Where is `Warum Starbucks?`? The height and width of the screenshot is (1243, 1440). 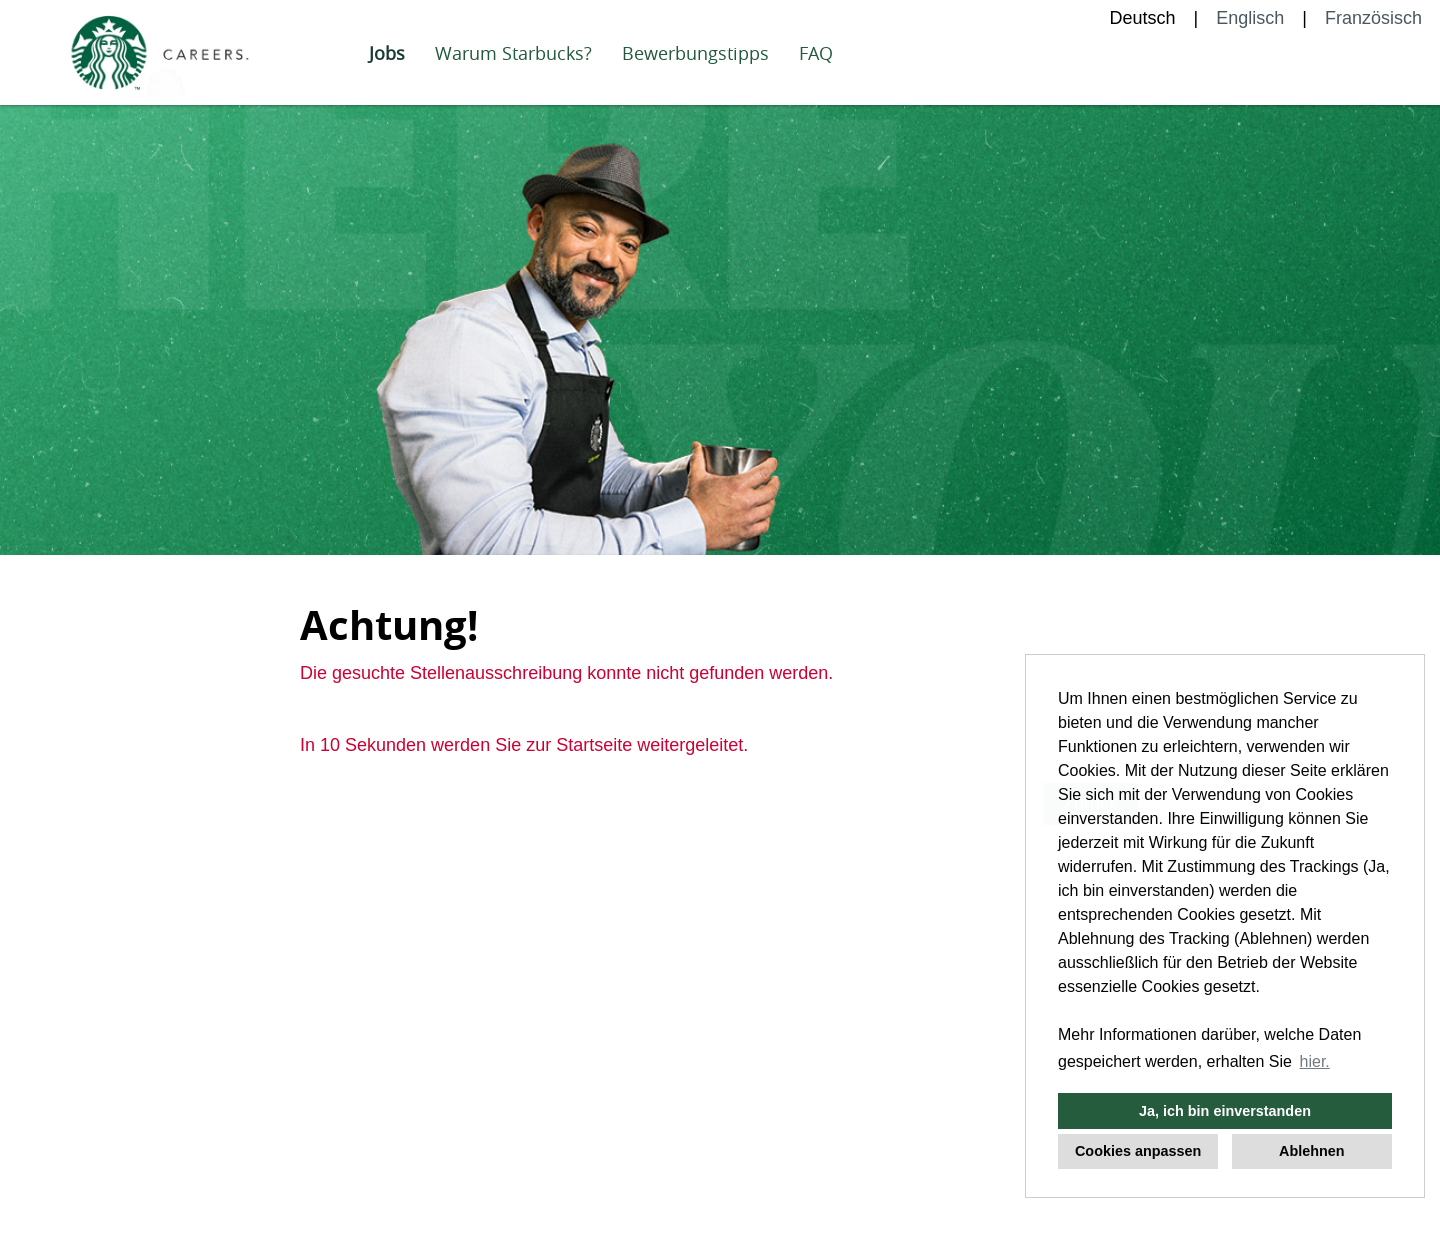 Warum Starbucks? is located at coordinates (513, 53).